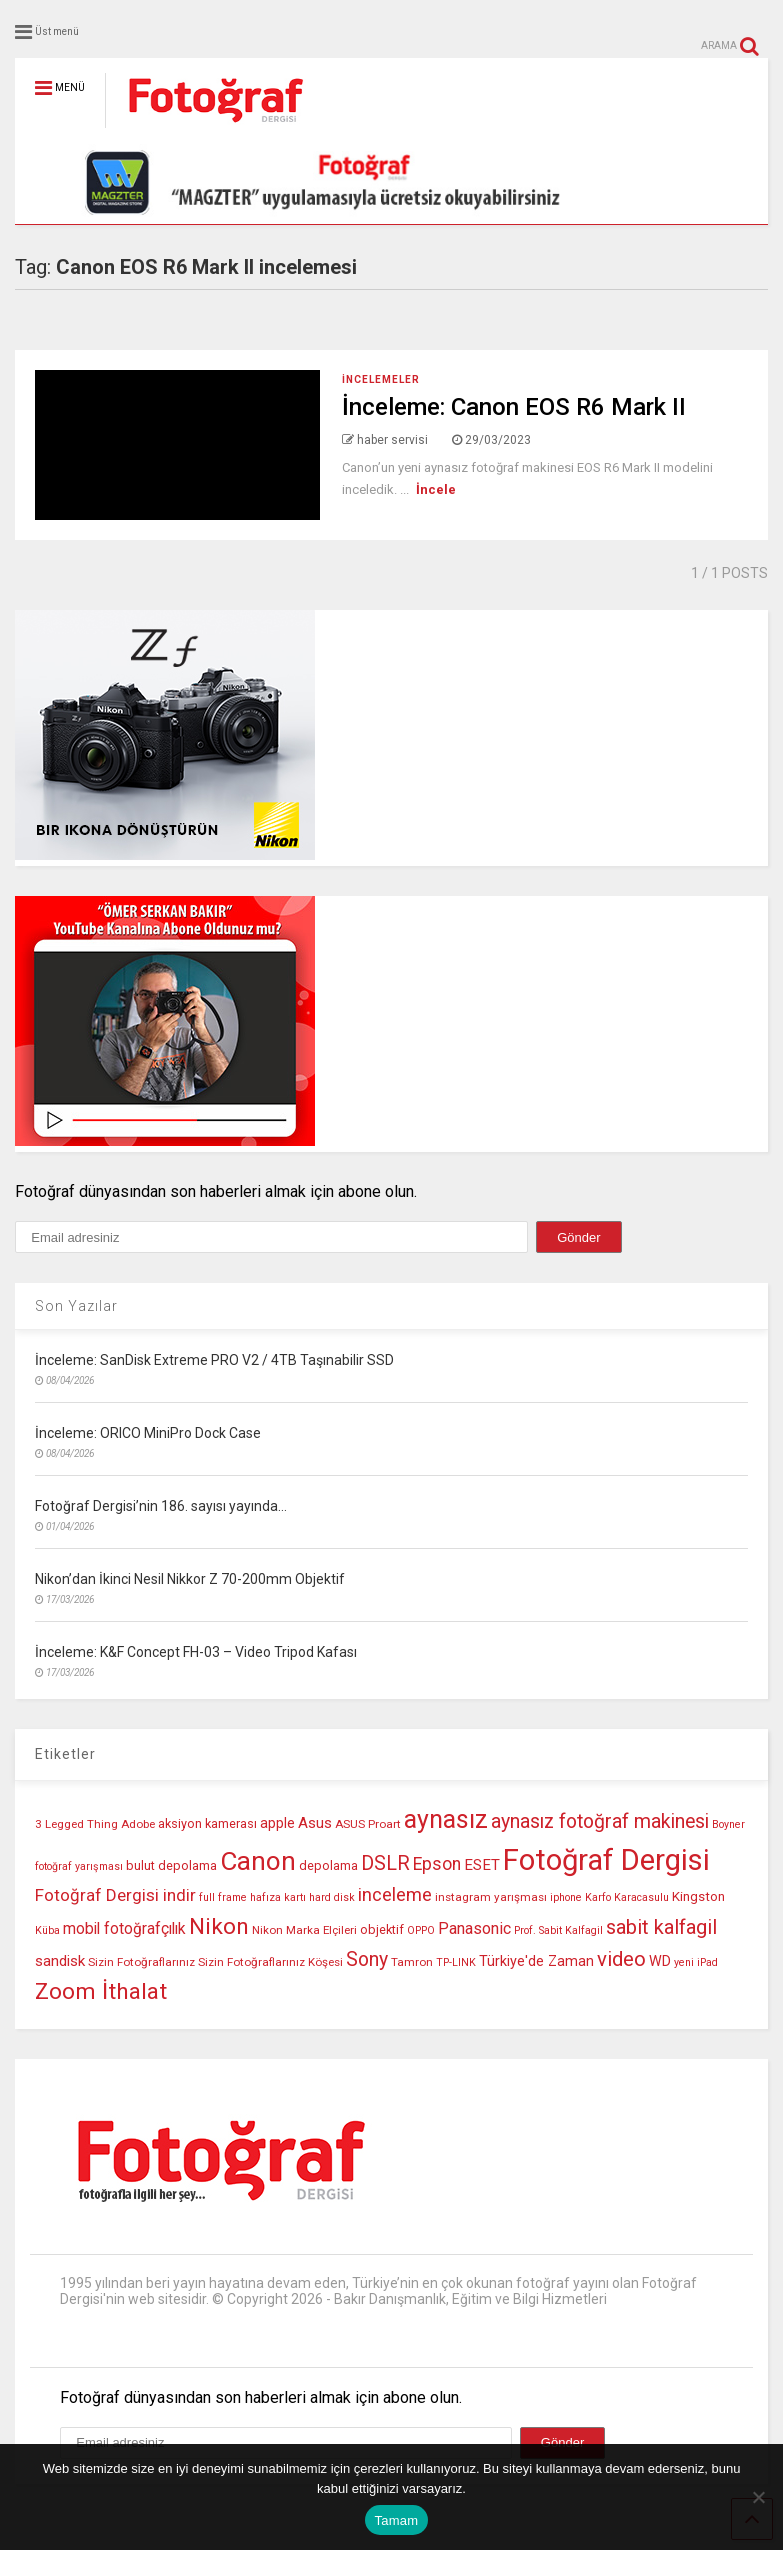 This screenshot has height=2550, width=783. What do you see at coordinates (304, 1930) in the screenshot?
I see `Nikon Marka Elçileri [Nikon Marka Elçileri (10 öge)]` at bounding box center [304, 1930].